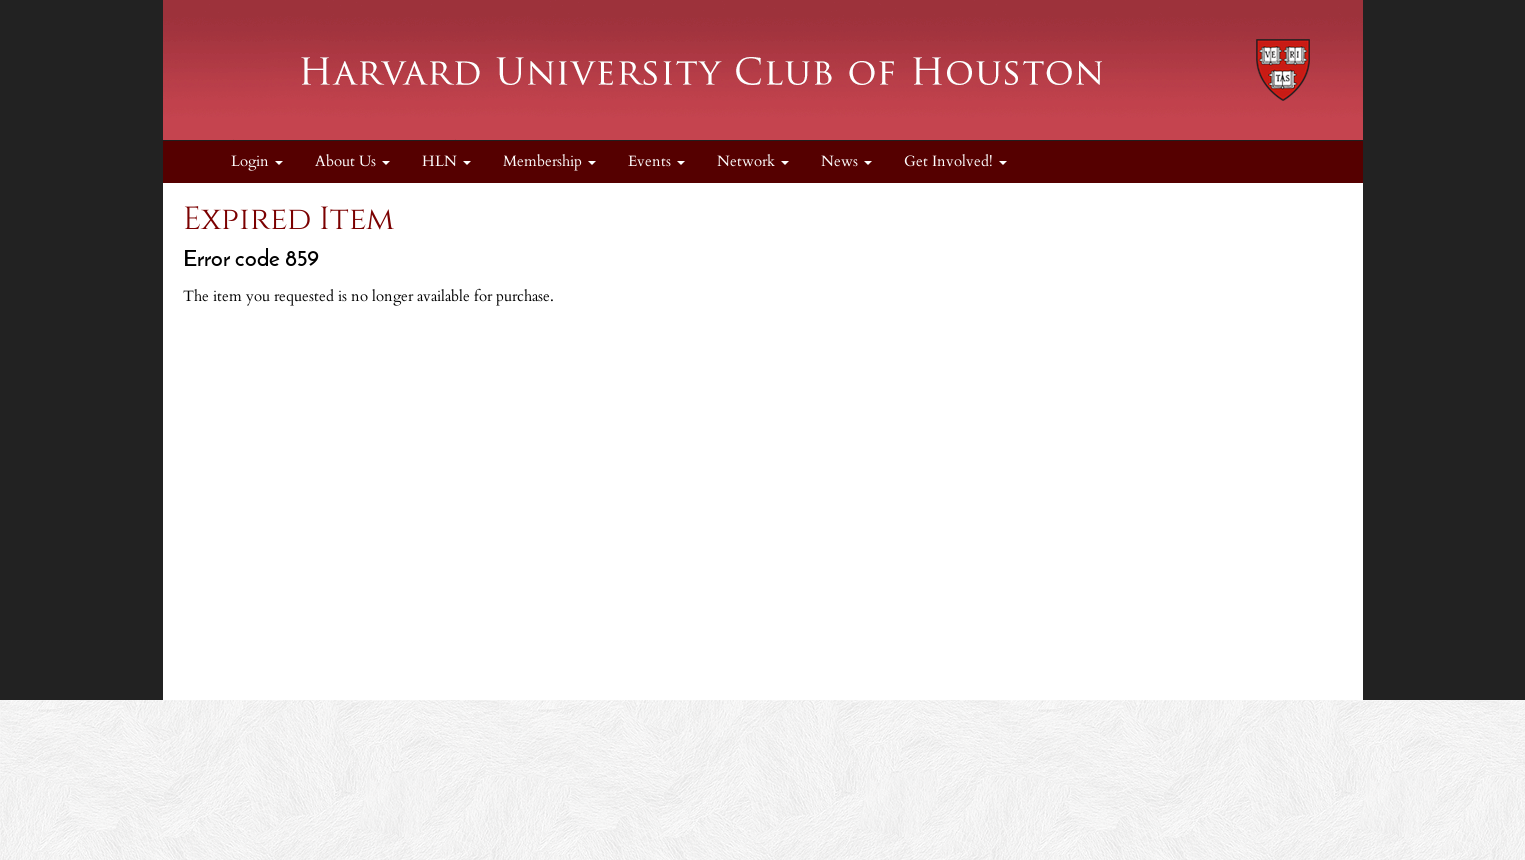 This screenshot has height=860, width=1525. What do you see at coordinates (352, 161) in the screenshot?
I see `About Us [button]` at bounding box center [352, 161].